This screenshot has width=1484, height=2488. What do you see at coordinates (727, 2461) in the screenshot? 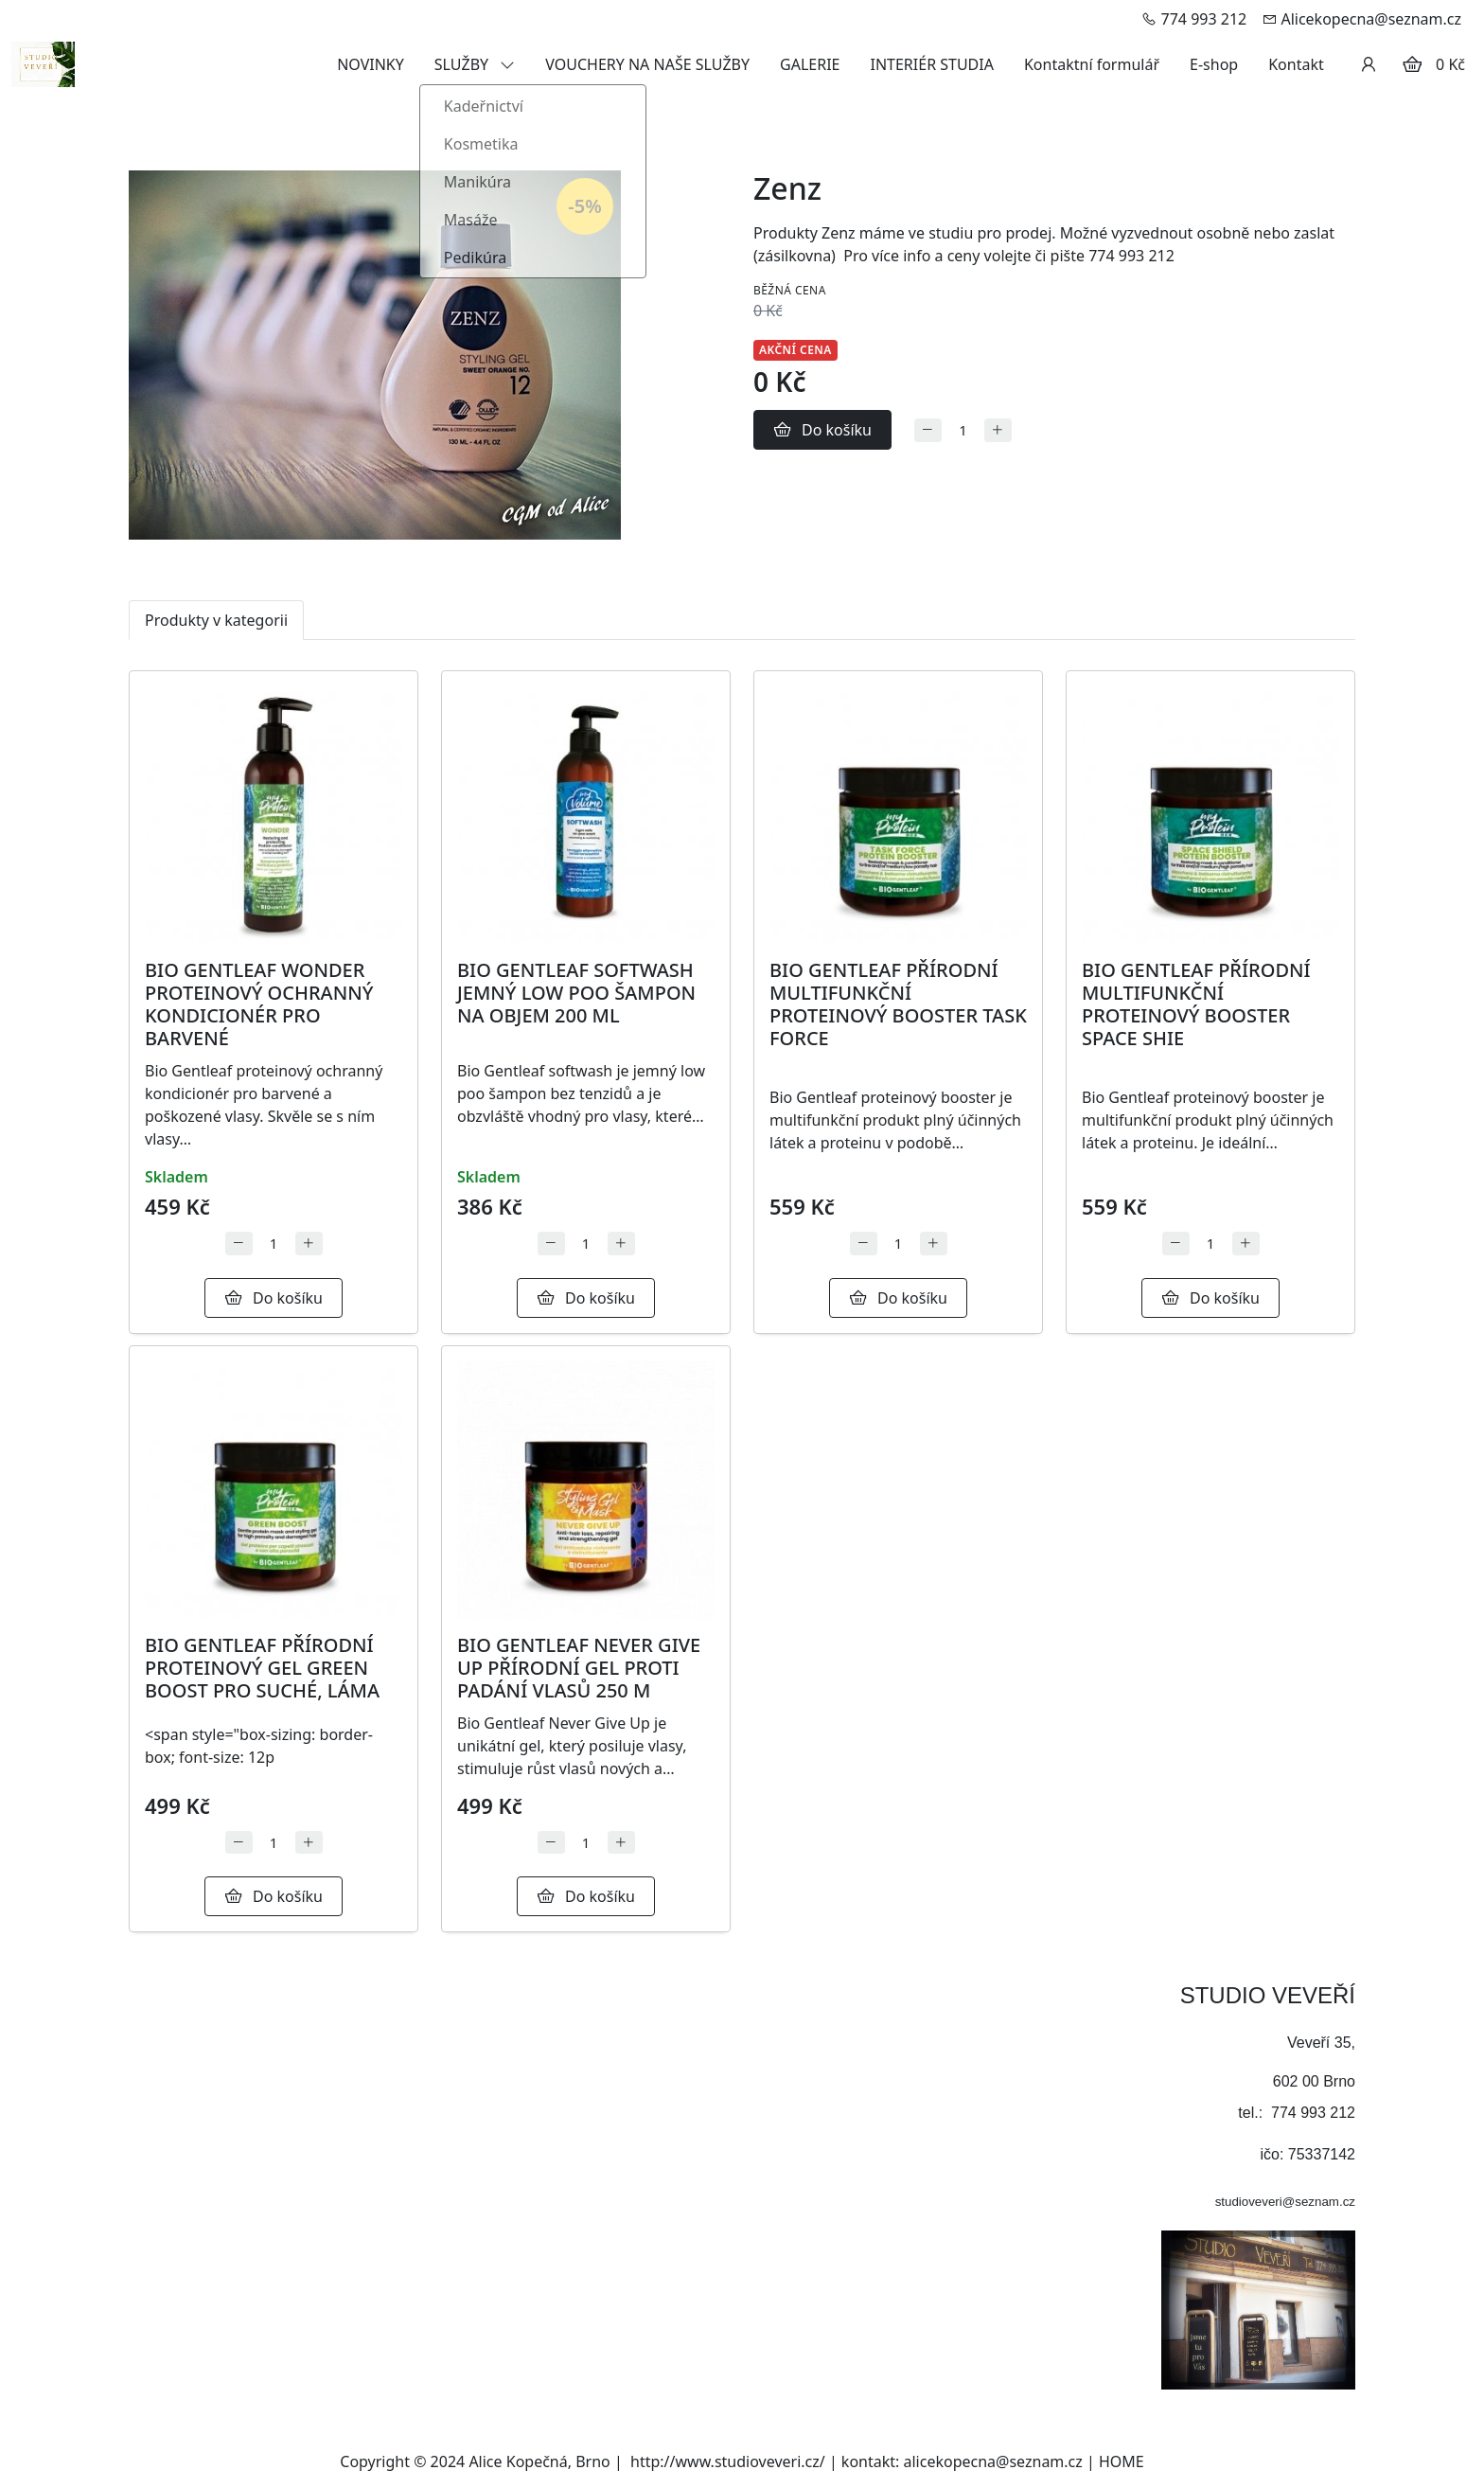
I see `http://www.studioveveri.cz/` at bounding box center [727, 2461].